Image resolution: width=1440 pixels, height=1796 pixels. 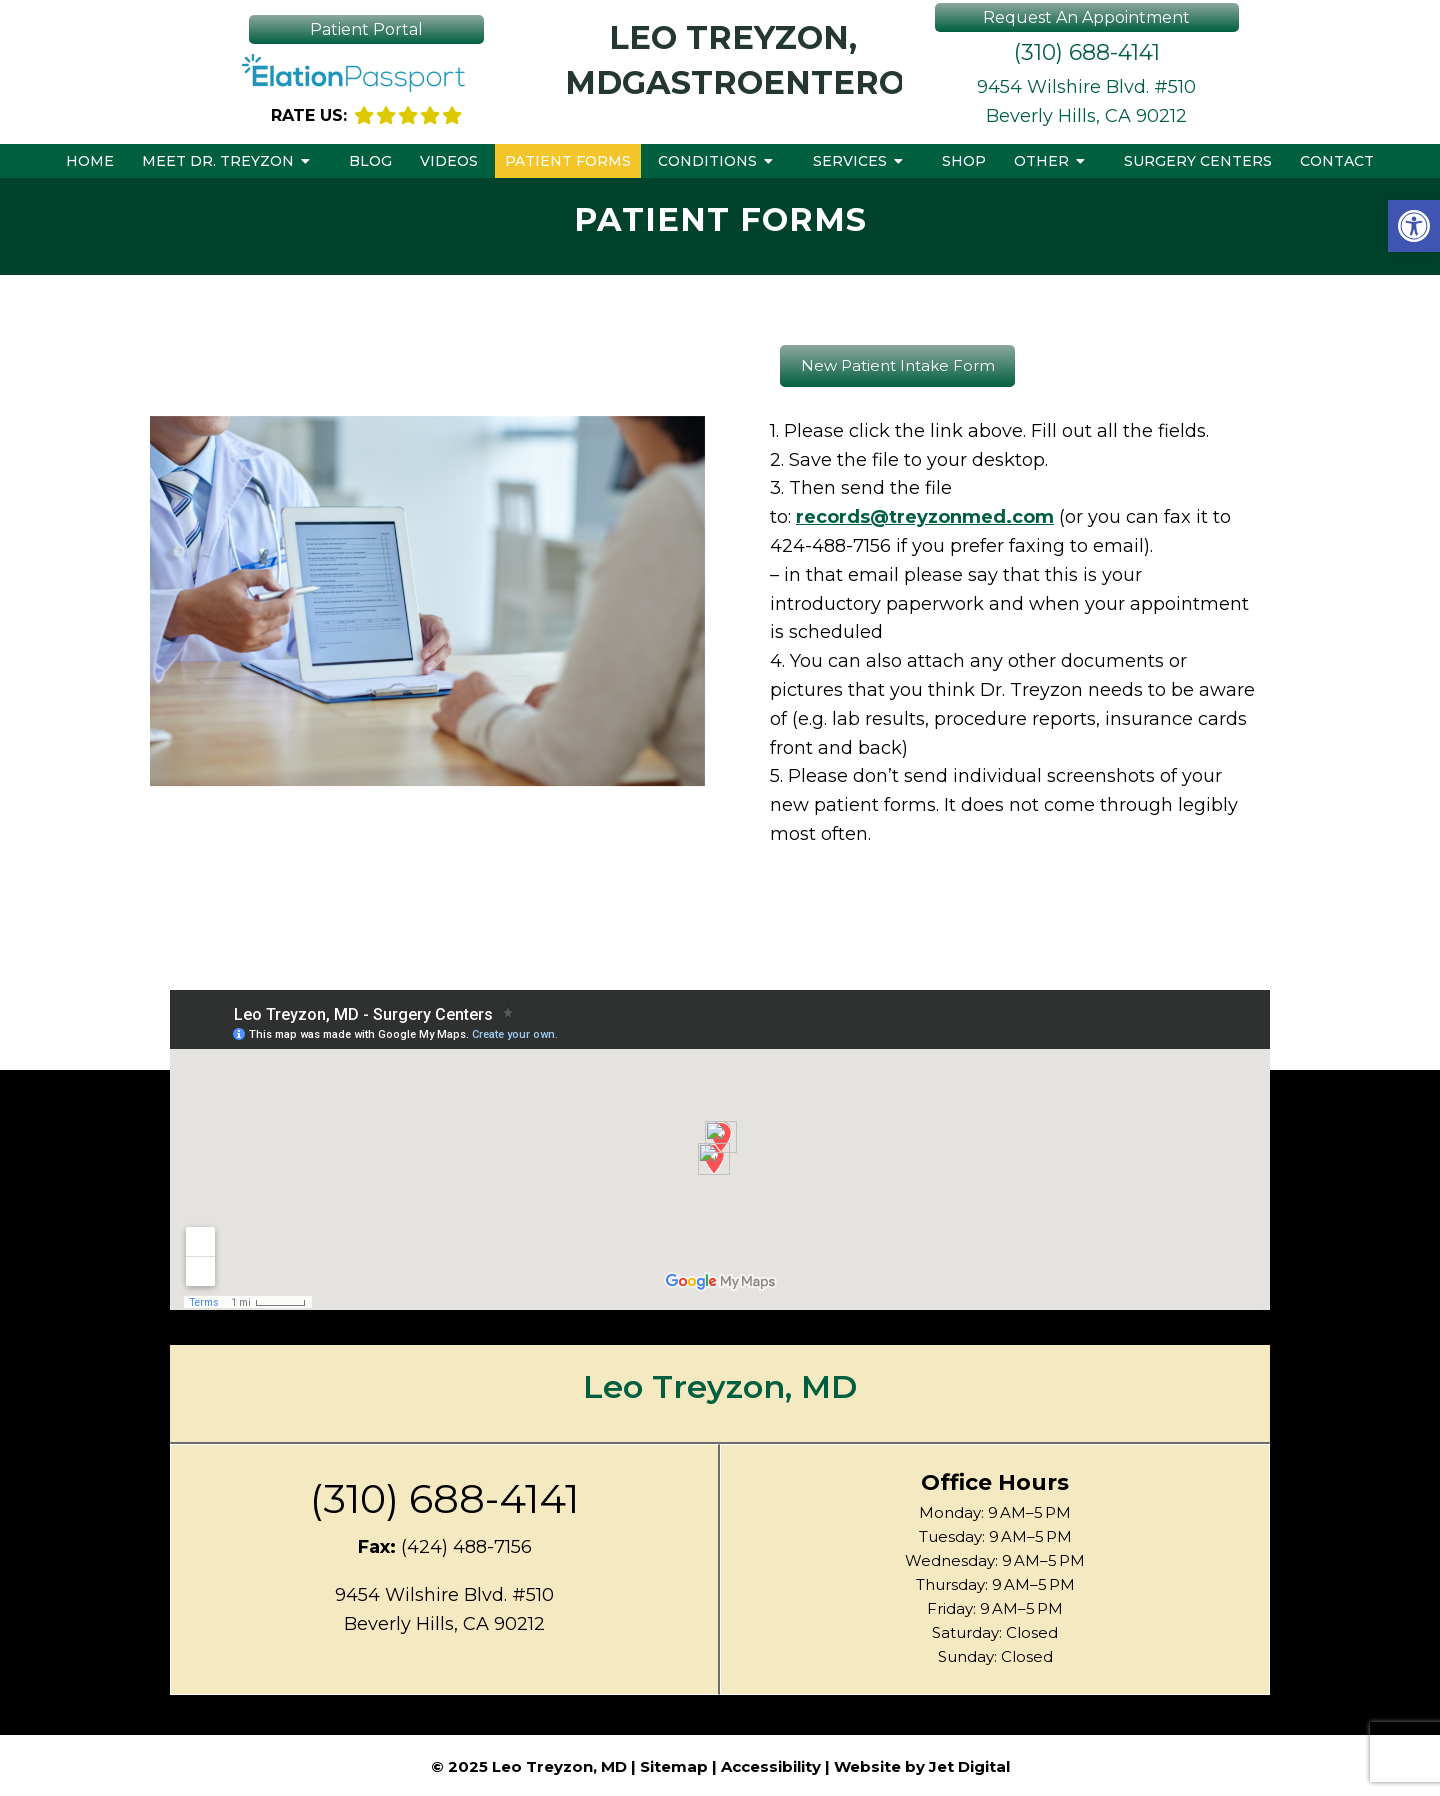 I want to click on Contact, so click(x=1337, y=161).